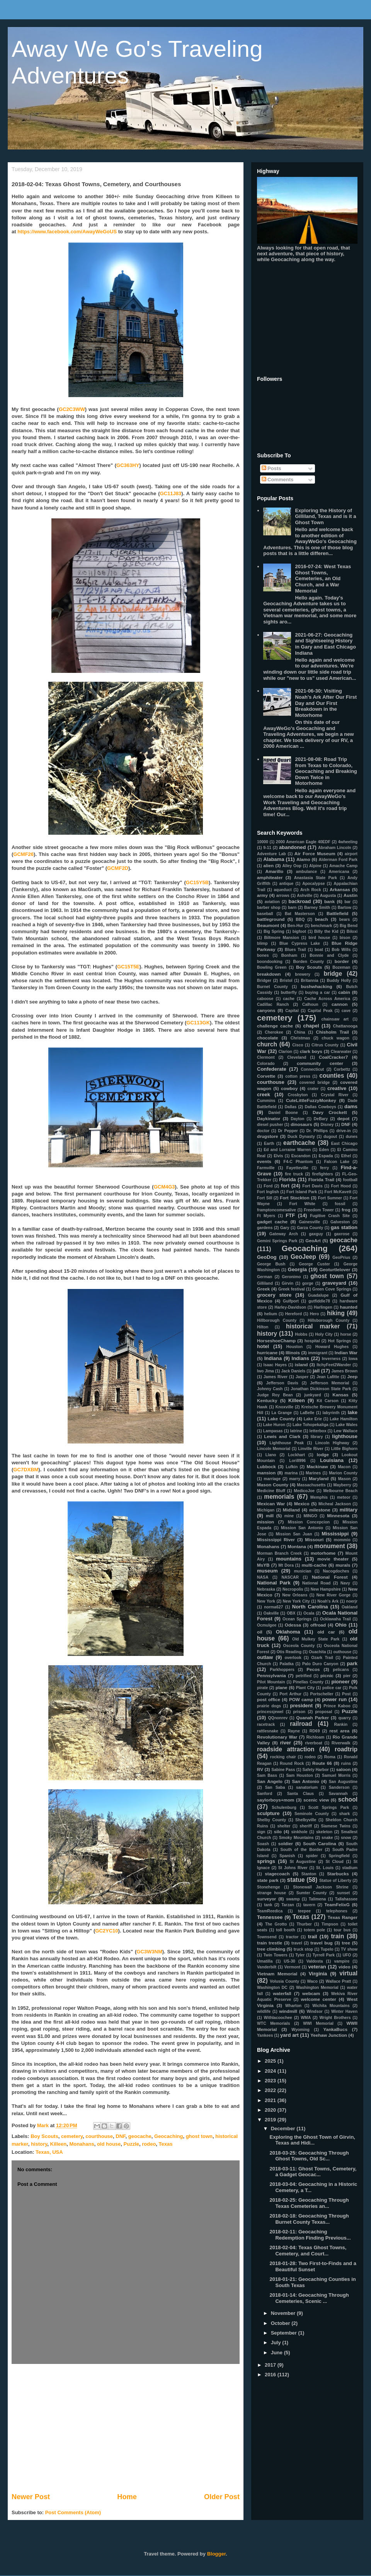 Image resolution: width=371 pixels, height=2576 pixels. Describe the element at coordinates (336, 1904) in the screenshot. I see `TeamFelixG` at that location.